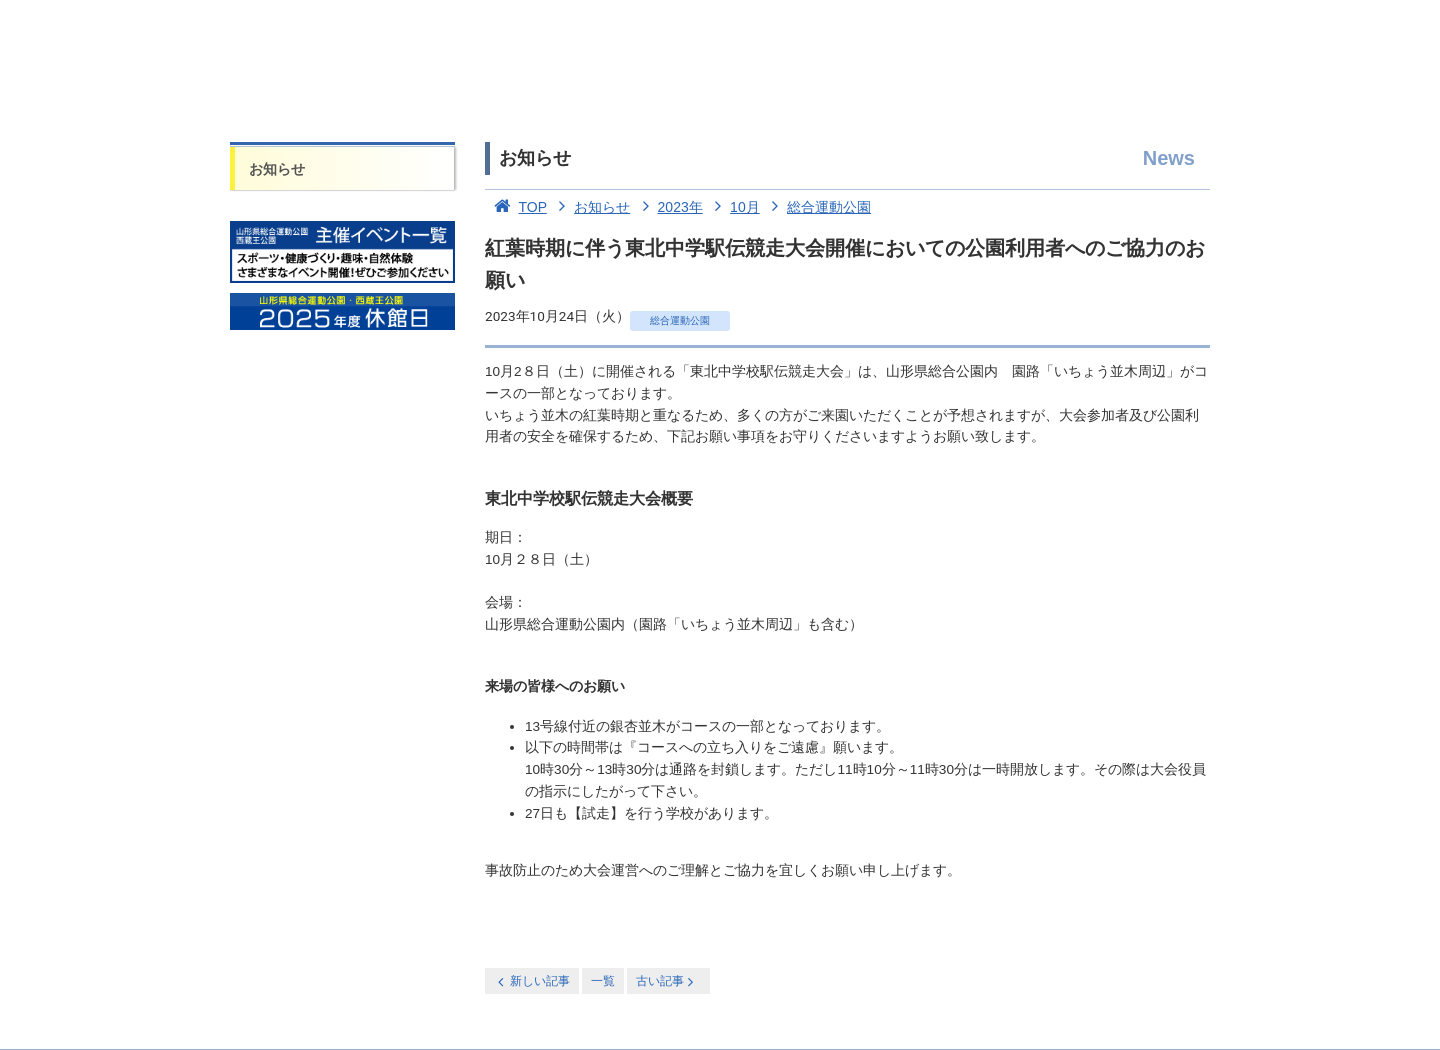 The width and height of the screenshot is (1440, 1050). I want to click on TOP, so click(516, 207).